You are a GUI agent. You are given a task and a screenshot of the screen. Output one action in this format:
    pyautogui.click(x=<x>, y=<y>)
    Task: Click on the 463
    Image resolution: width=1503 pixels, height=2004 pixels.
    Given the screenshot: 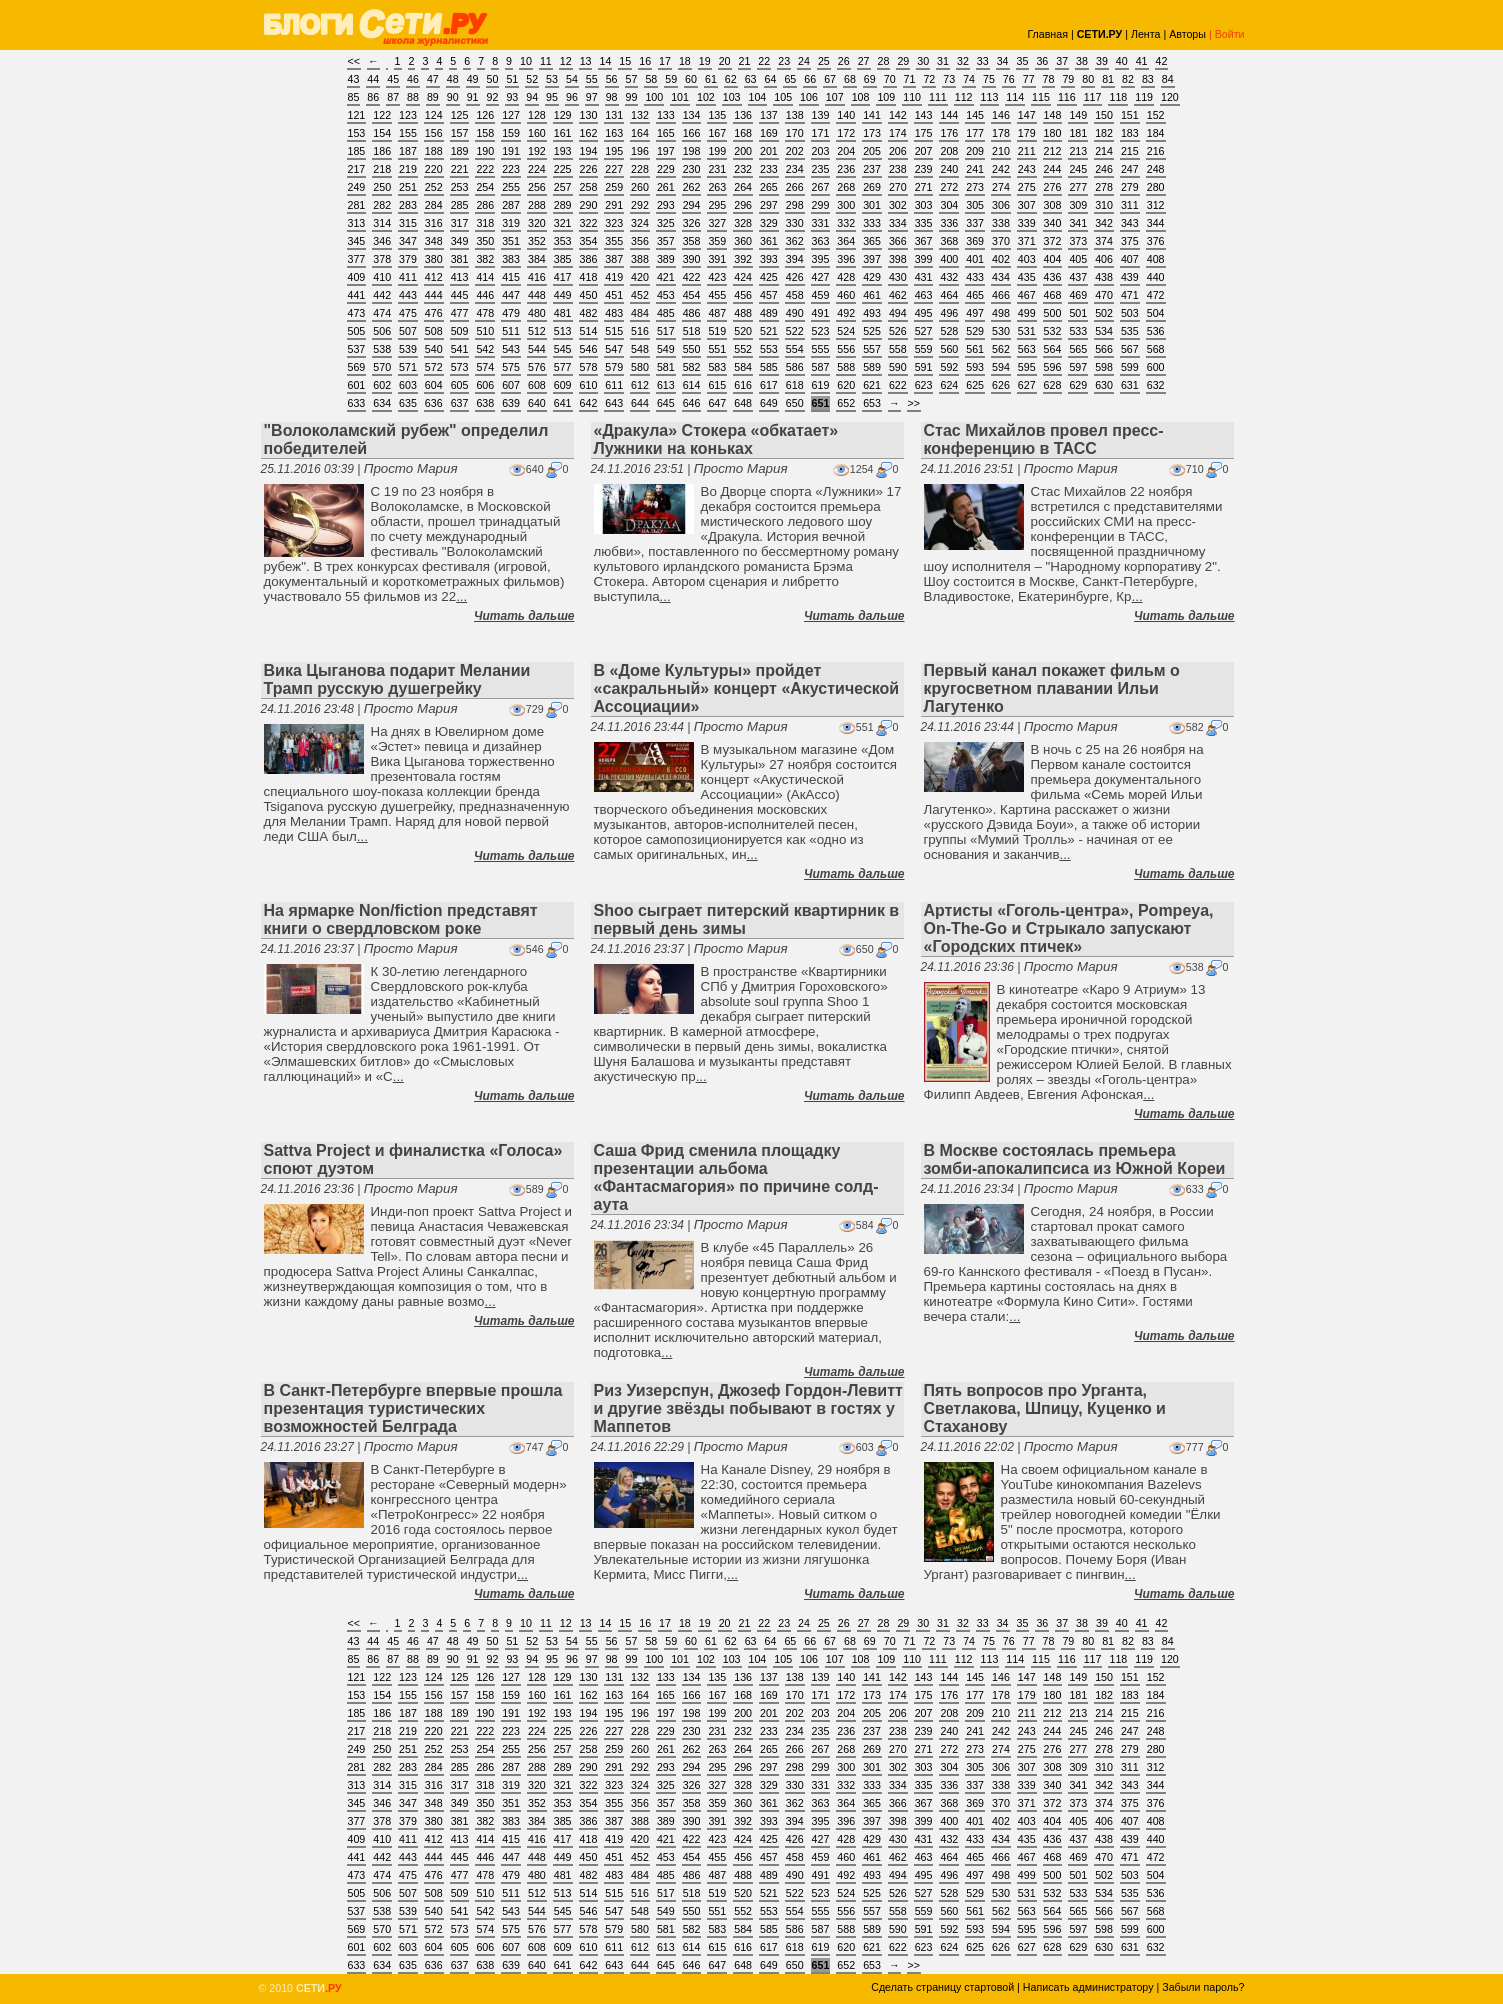 What is the action you would take?
    pyautogui.click(x=924, y=295)
    